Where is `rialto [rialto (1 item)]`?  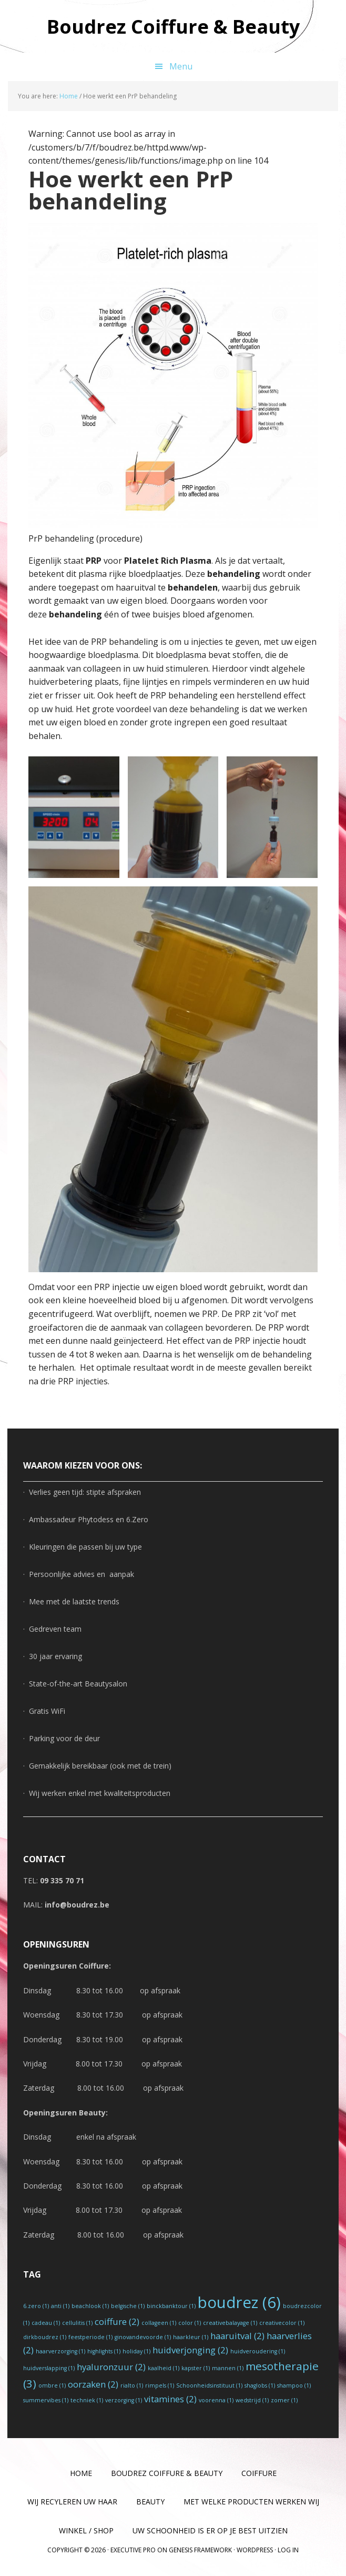
rialto [rialto (1 item)] is located at coordinates (131, 2385).